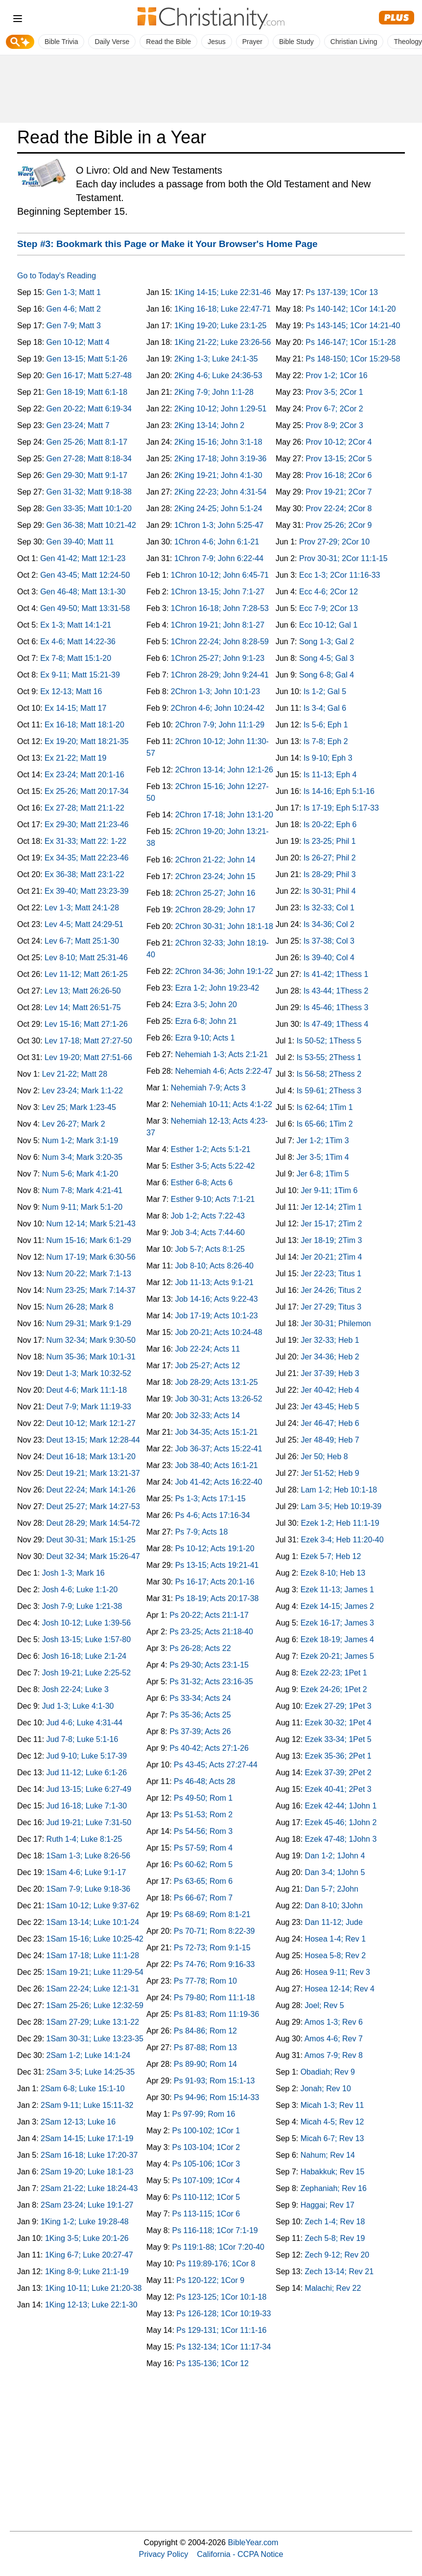 The width and height of the screenshot is (422, 2576). Describe the element at coordinates (336, 974) in the screenshot. I see `Is 41-42; 1Thess 1` at that location.